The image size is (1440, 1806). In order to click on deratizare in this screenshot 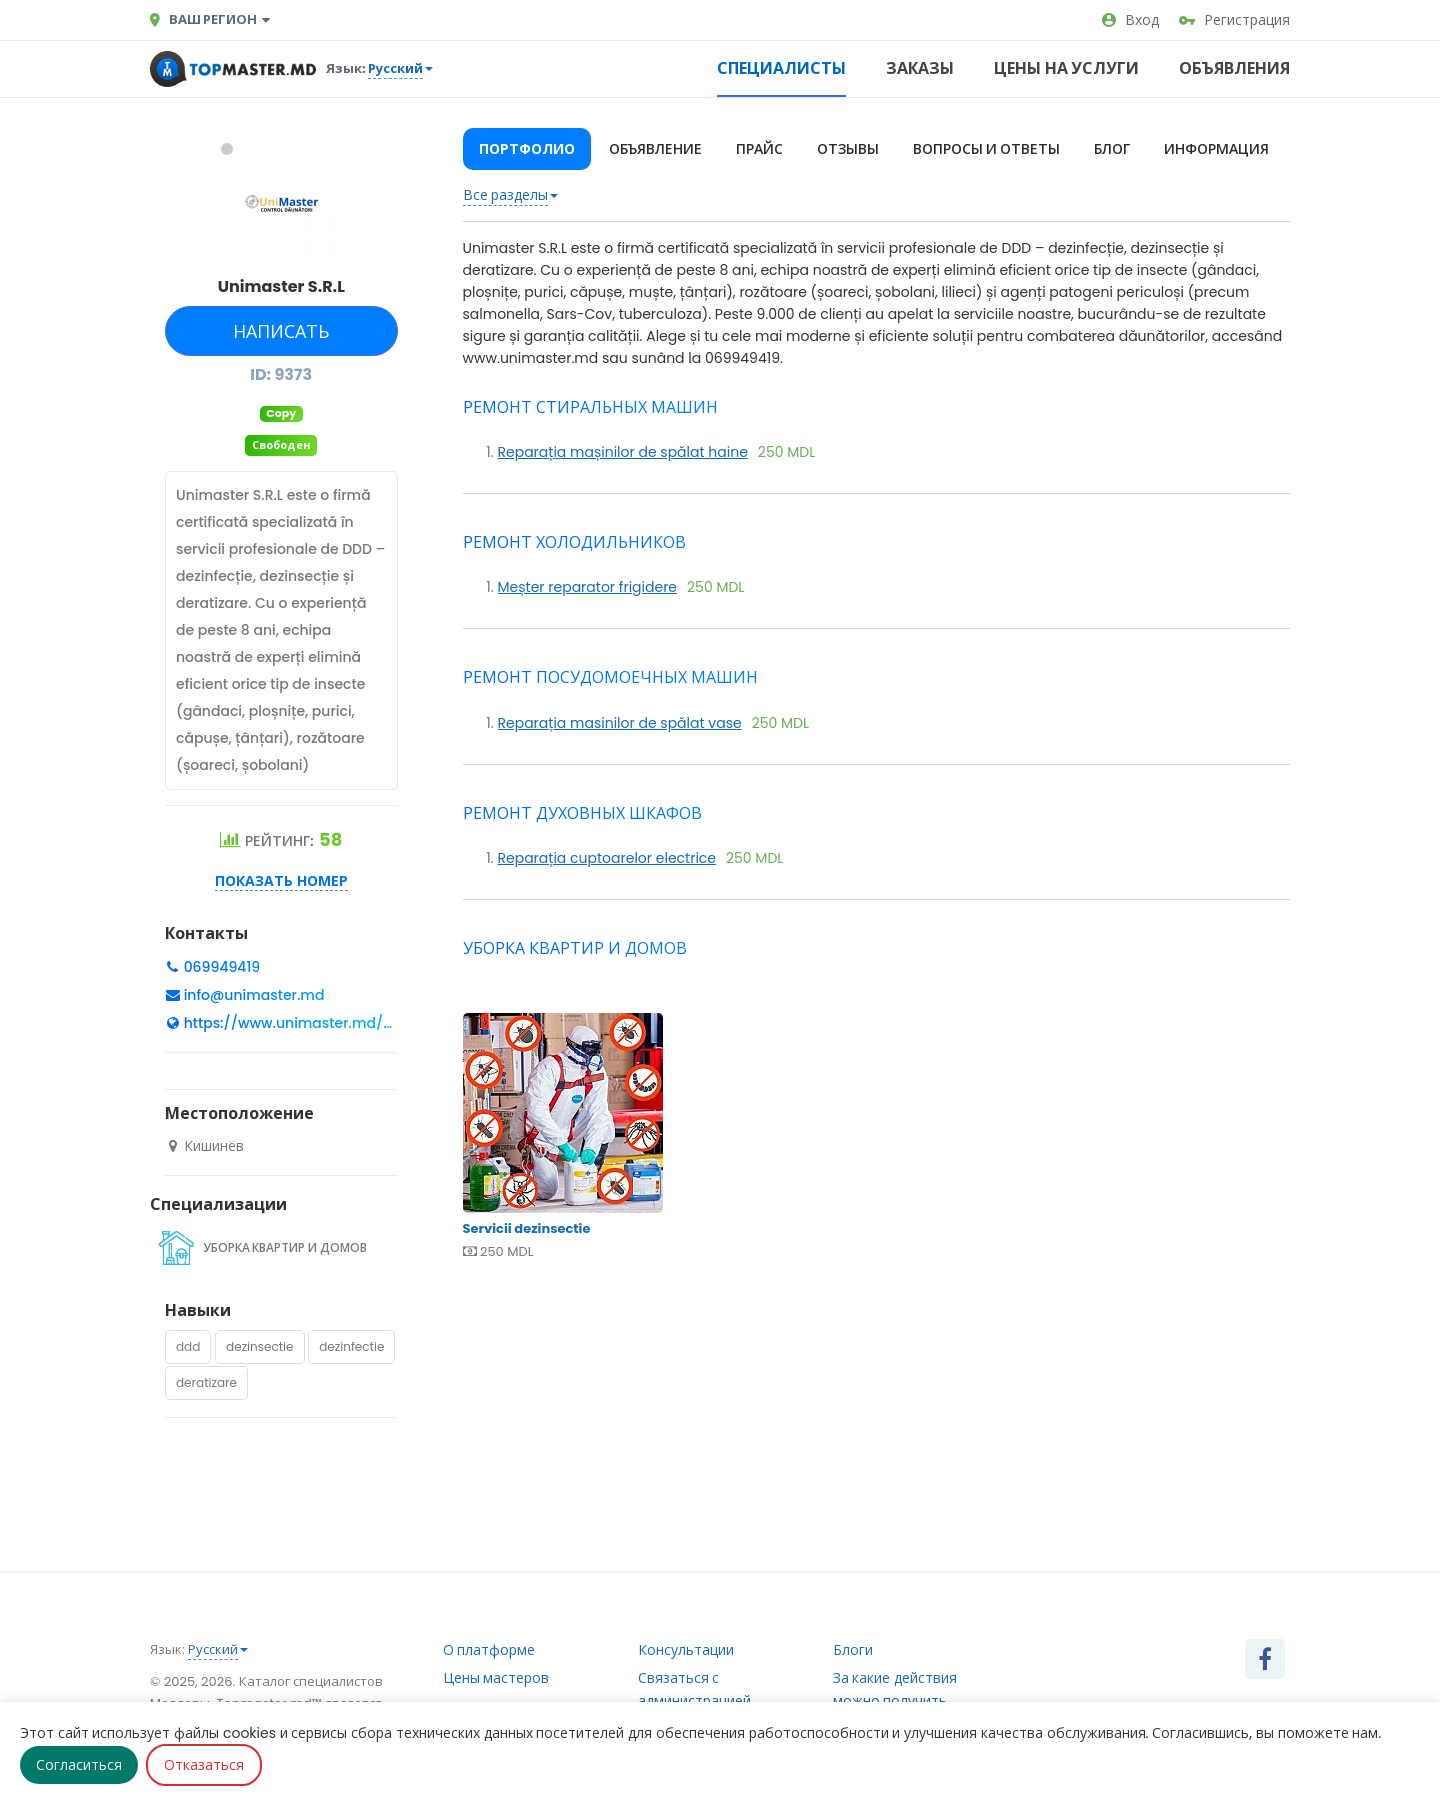, I will do `click(206, 1382)`.